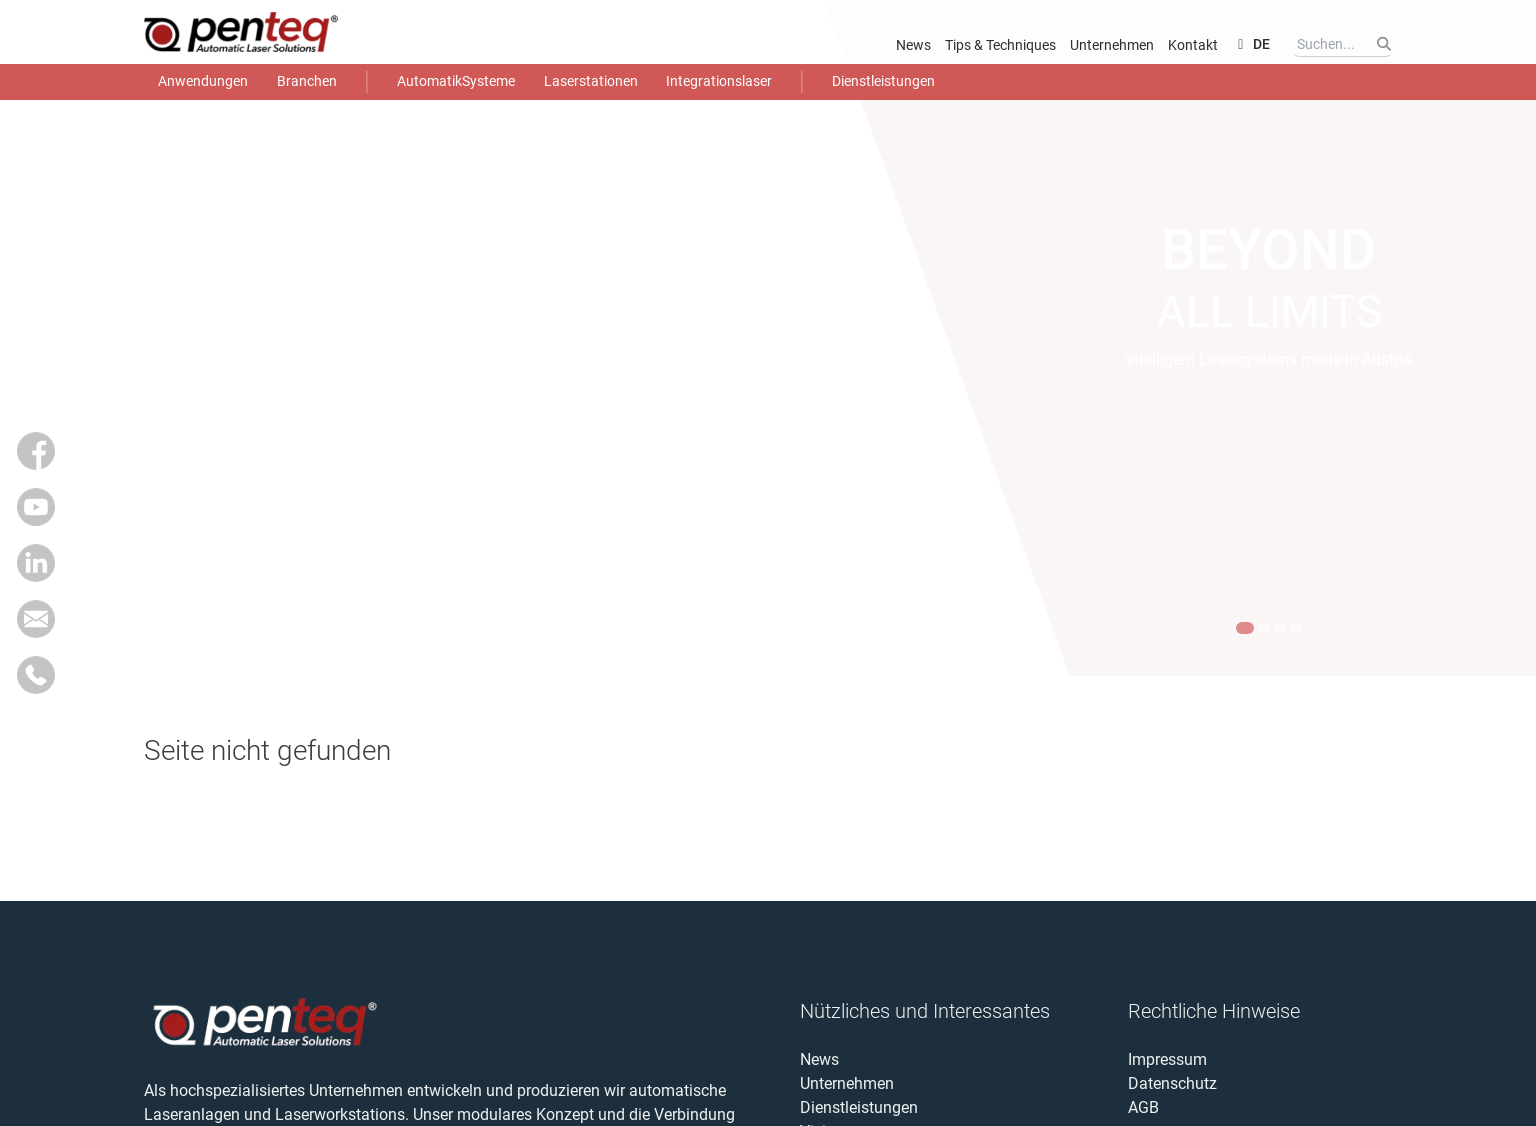  What do you see at coordinates (1383, 44) in the screenshot?
I see `[Suchen]` at bounding box center [1383, 44].